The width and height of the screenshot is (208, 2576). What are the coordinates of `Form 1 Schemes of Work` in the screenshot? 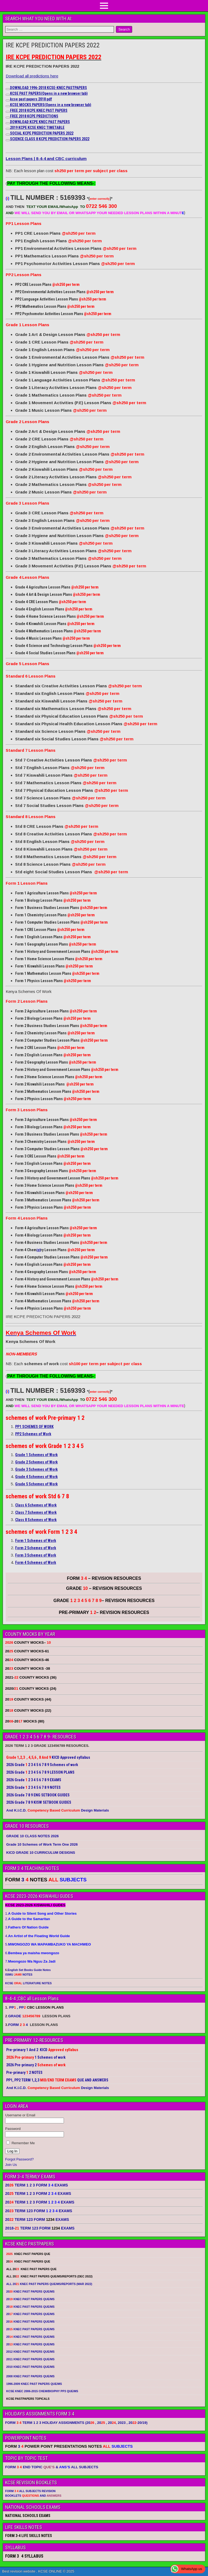 It's located at (35, 1540).